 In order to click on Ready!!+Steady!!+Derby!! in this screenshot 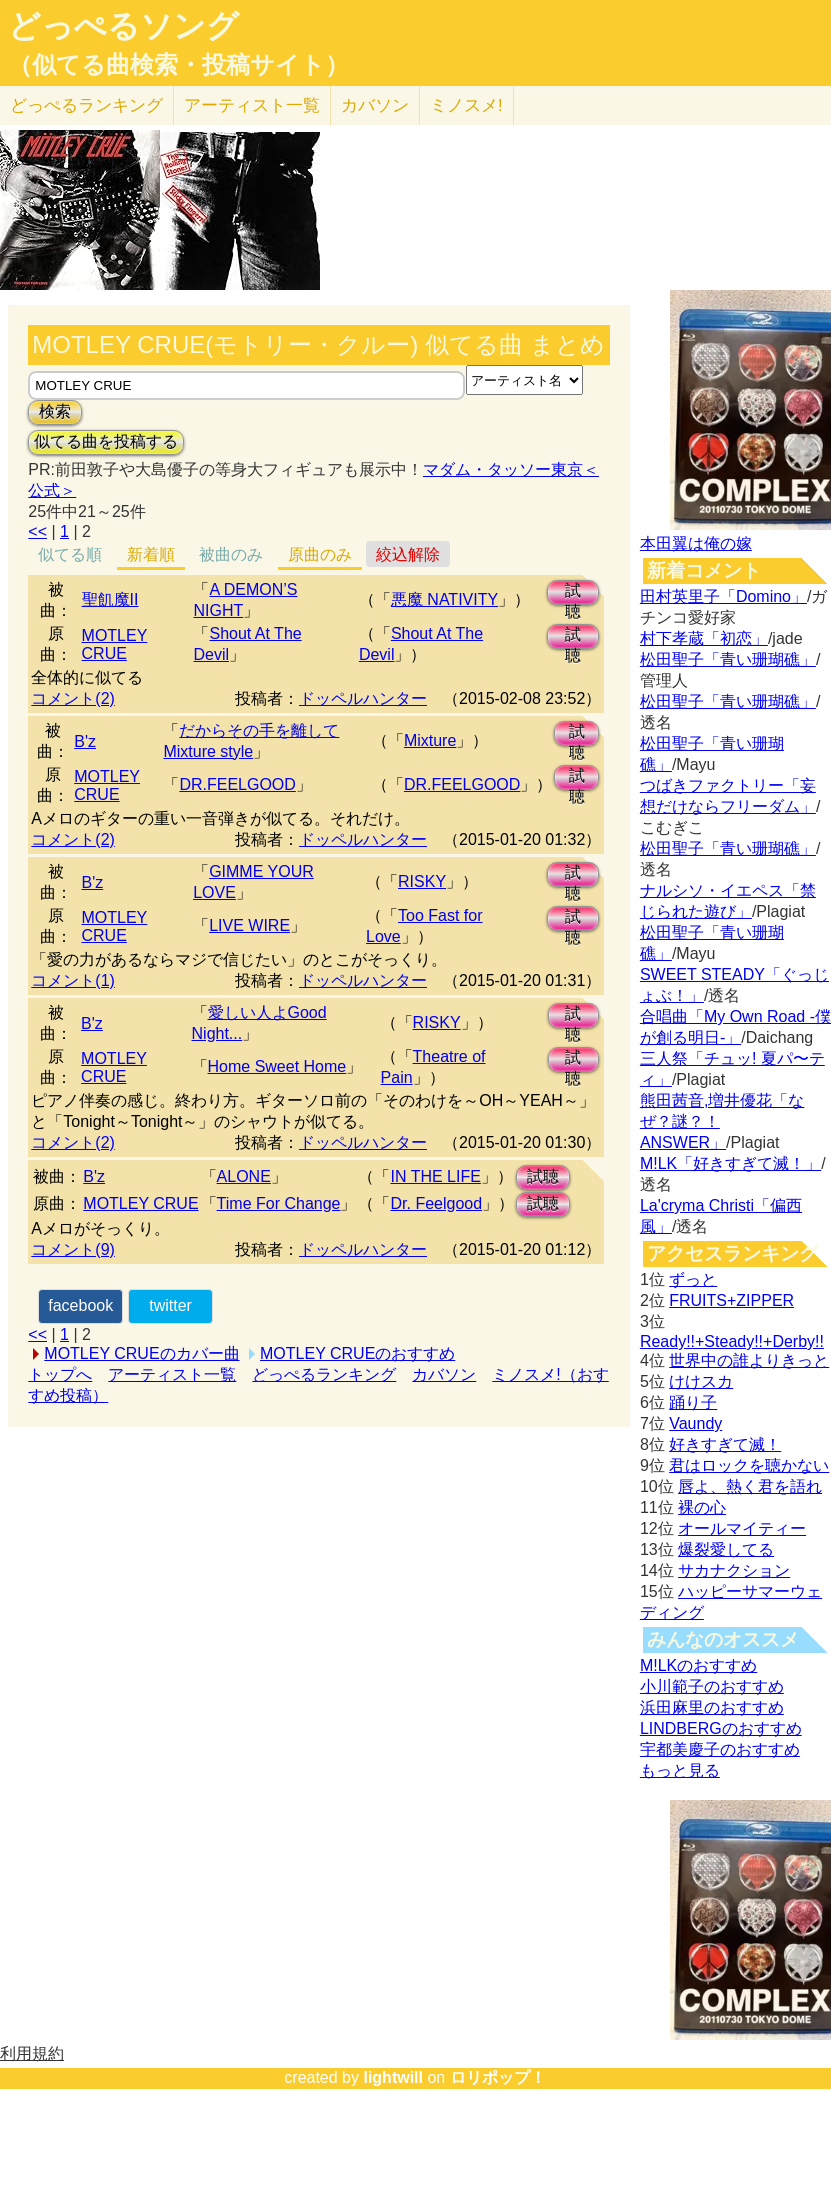, I will do `click(732, 1341)`.